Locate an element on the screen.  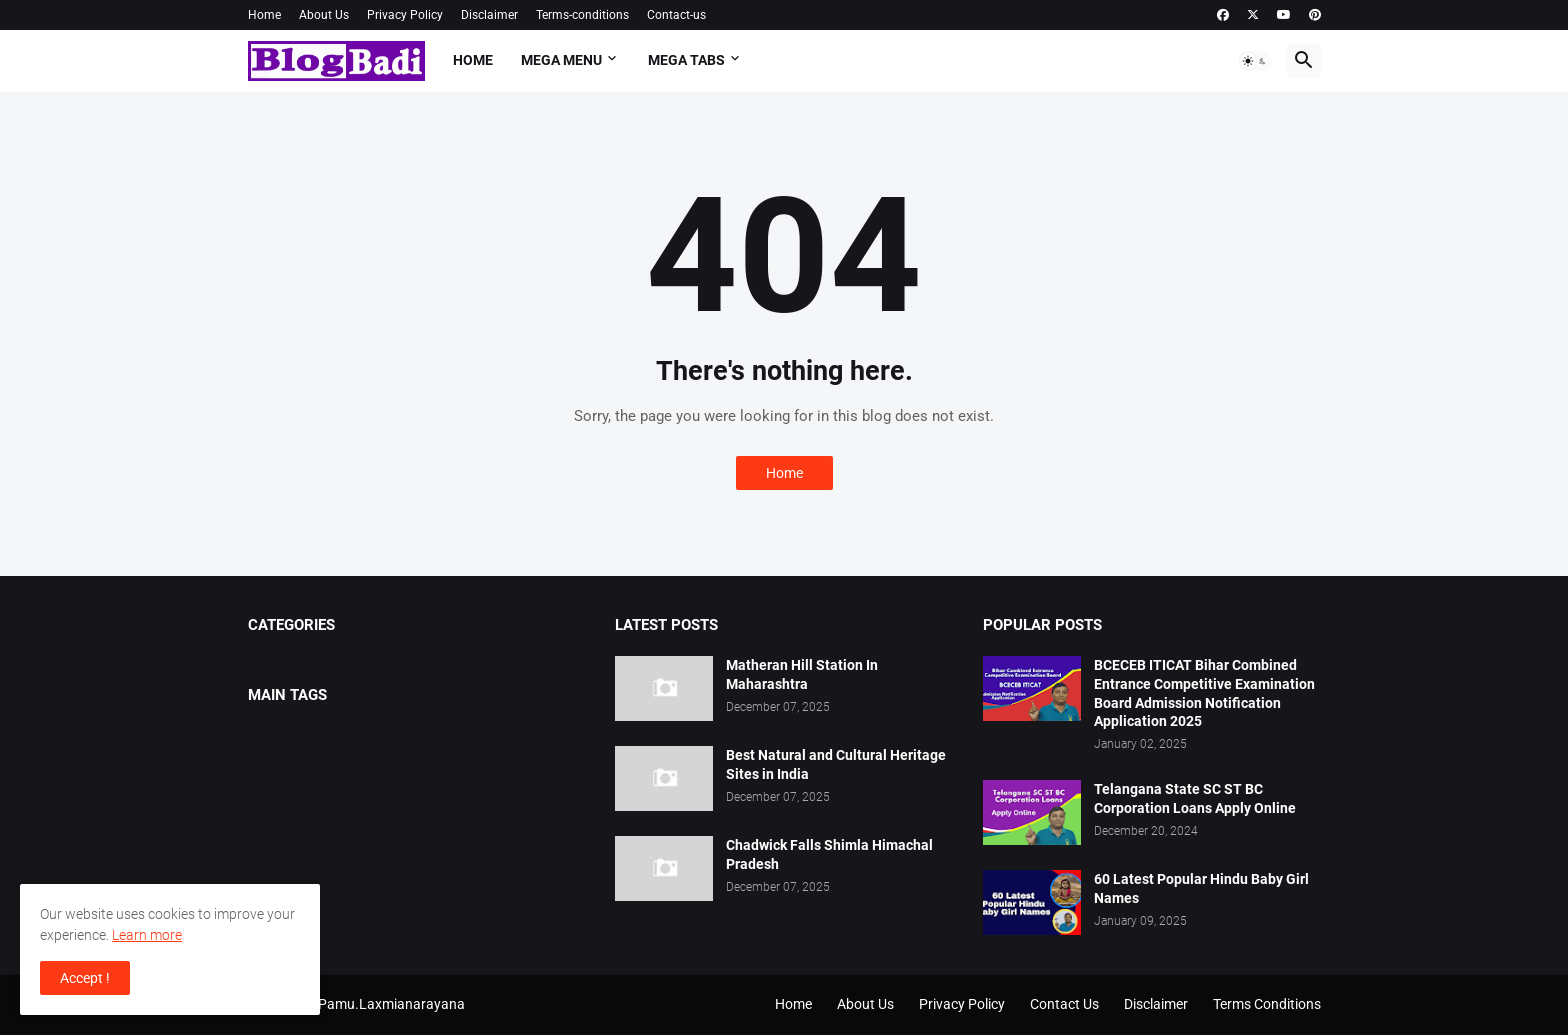
Mega Menu is located at coordinates (561, 60).